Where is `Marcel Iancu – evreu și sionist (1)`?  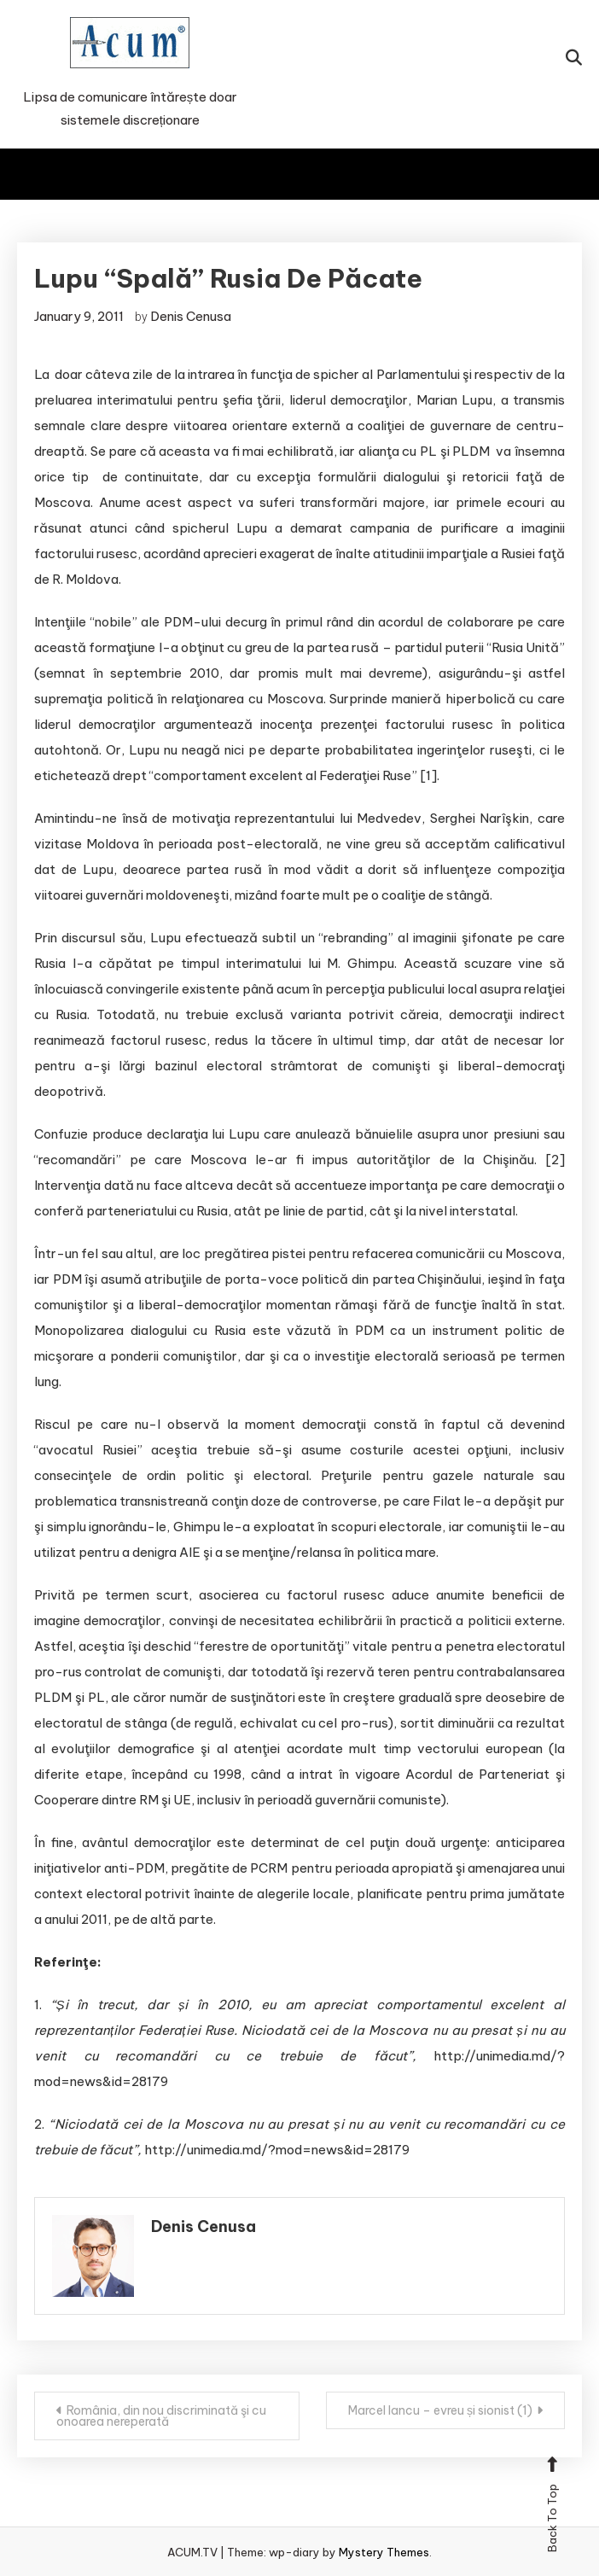
Marcel Iancu – evreu și sionist (1) is located at coordinates (440, 2410).